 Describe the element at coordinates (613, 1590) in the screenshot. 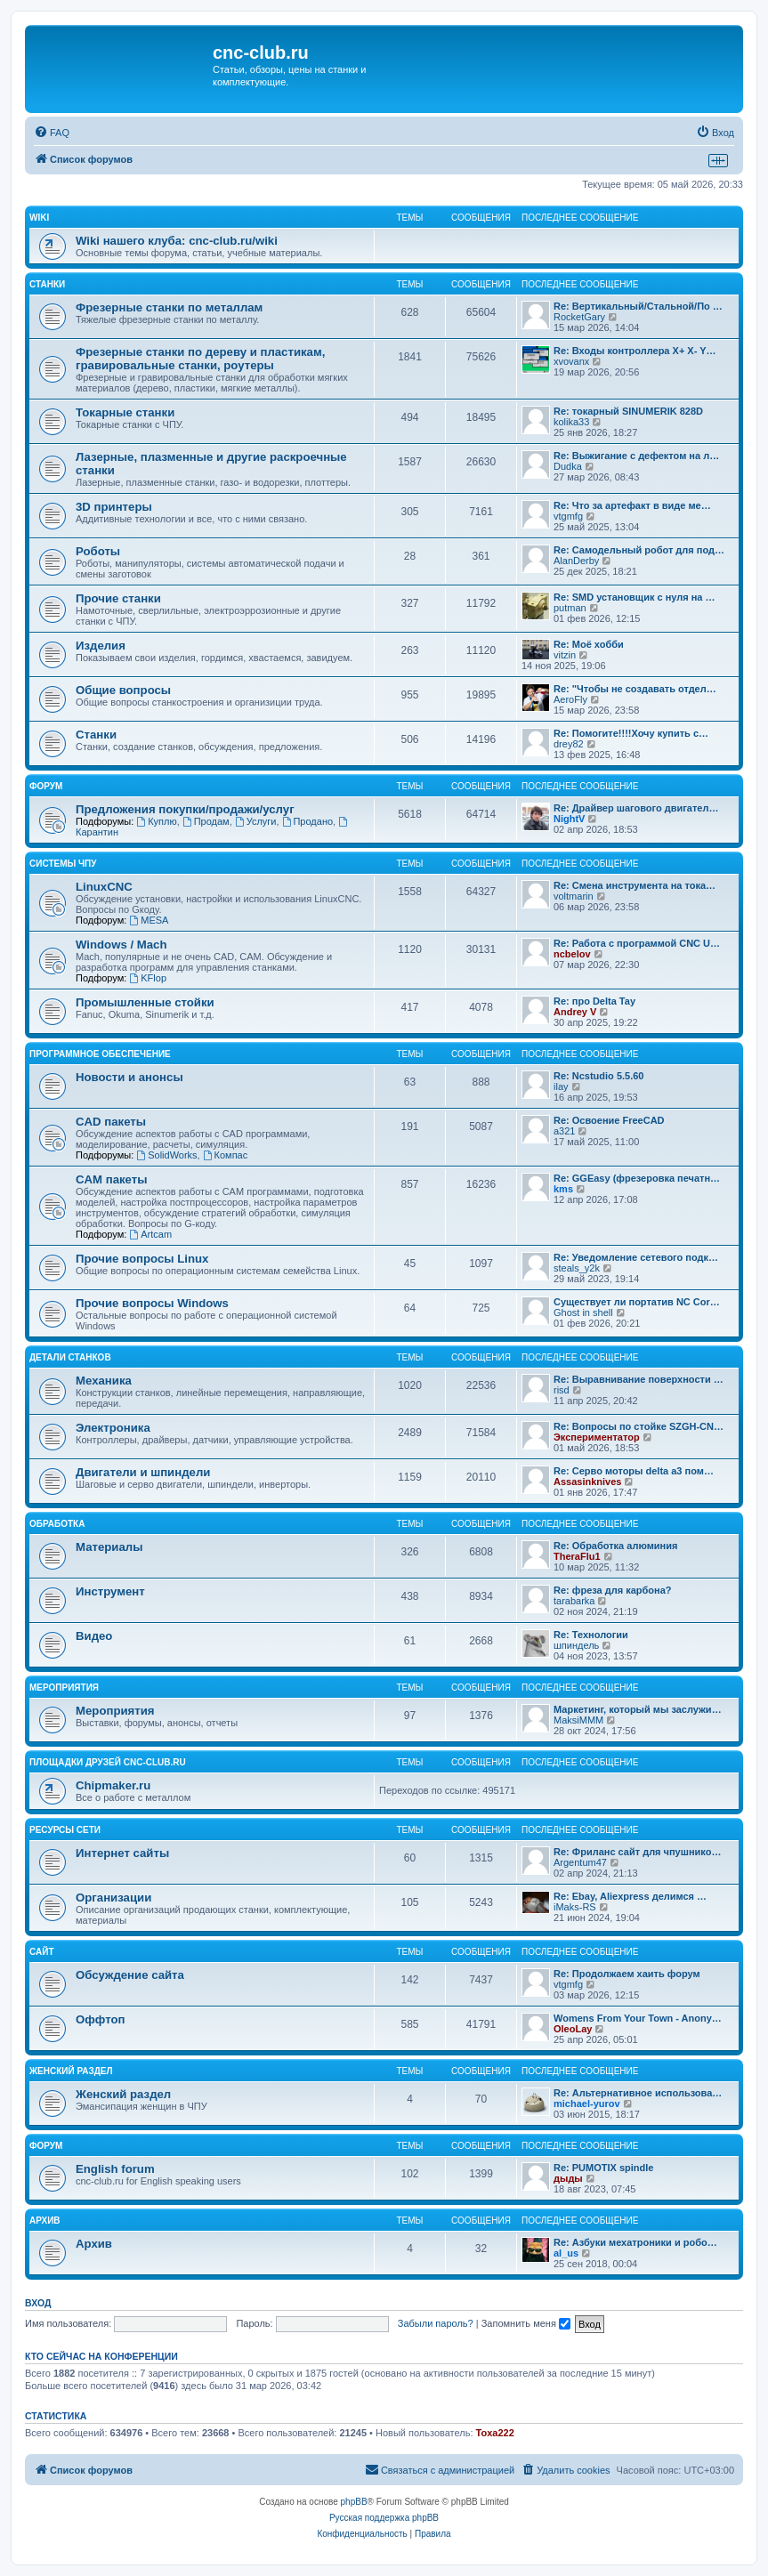

I see `Re: фреза для карбона?` at that location.